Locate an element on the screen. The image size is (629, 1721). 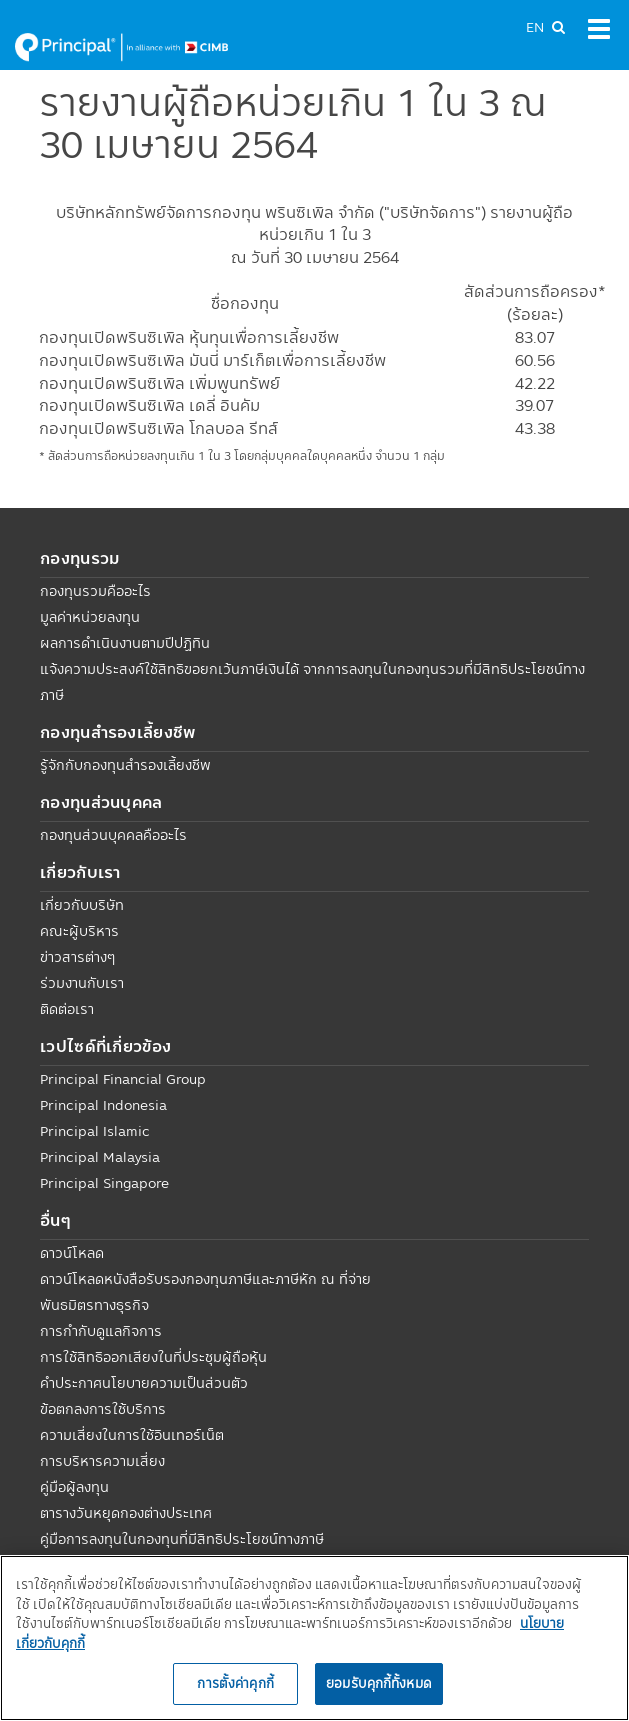
การกำกับดูแลกิจการ is located at coordinates (101, 1331).